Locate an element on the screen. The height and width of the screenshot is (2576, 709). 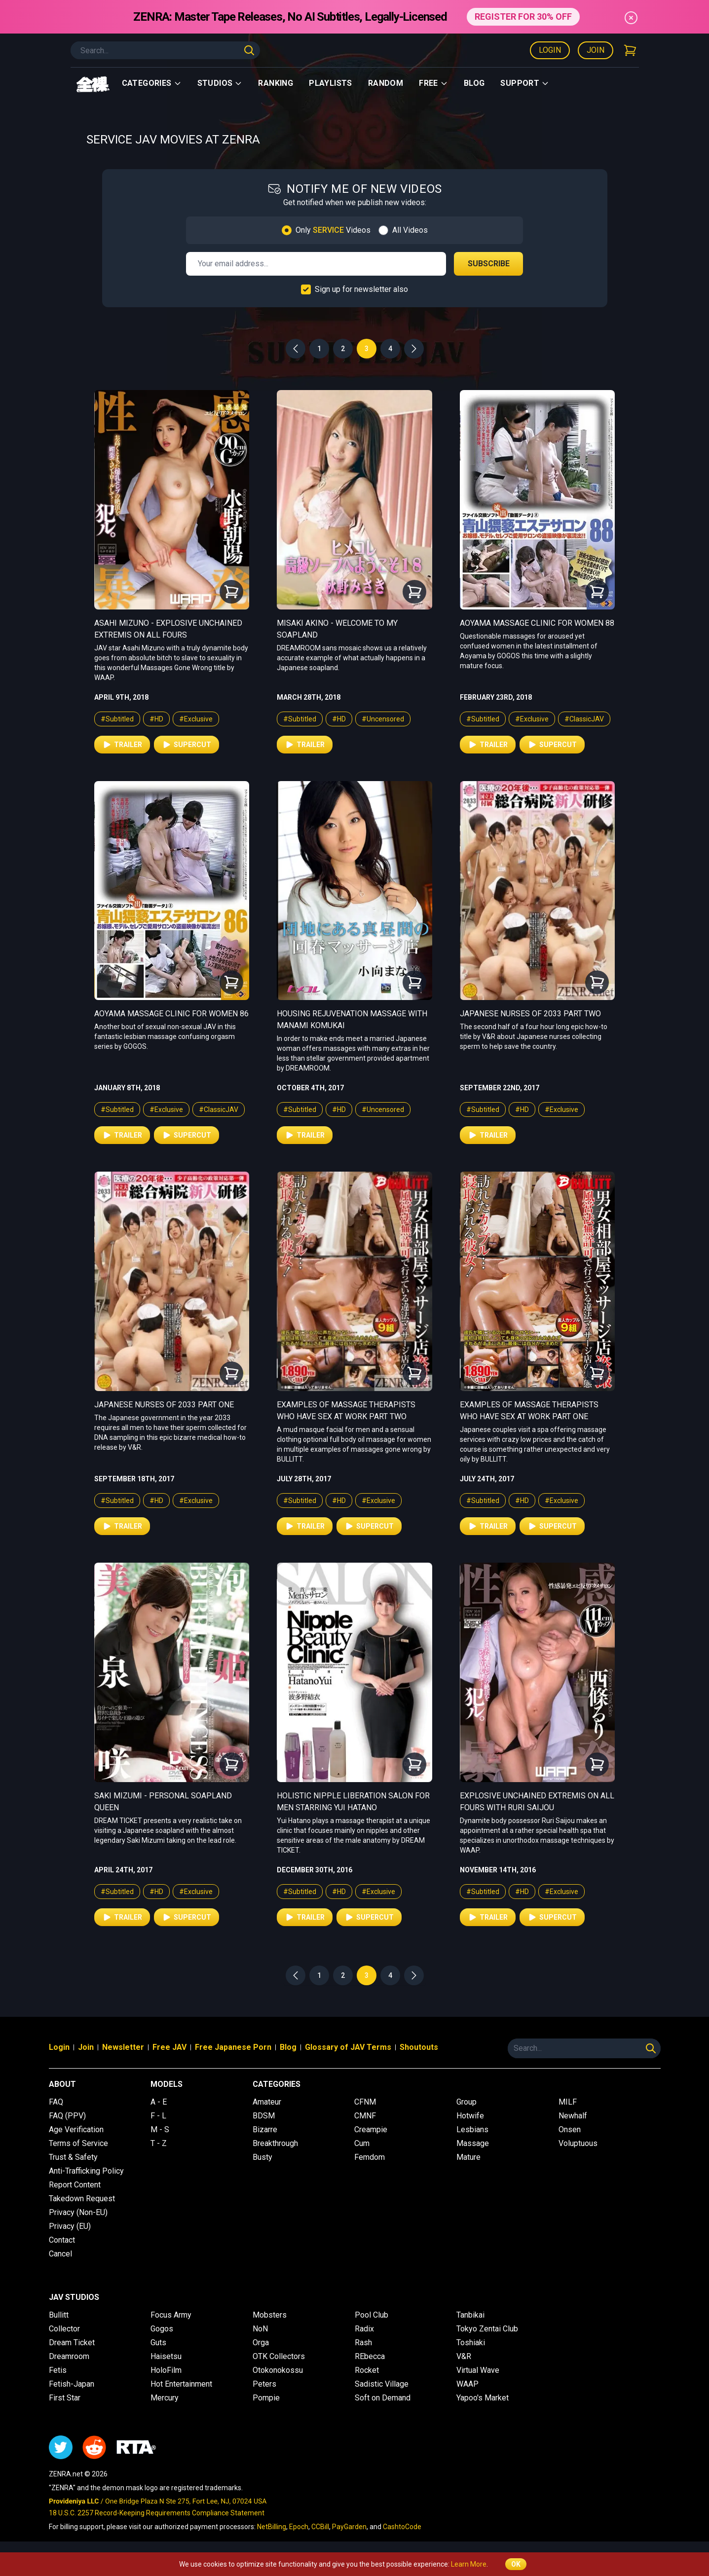
NetBilling is located at coordinates (271, 2527).